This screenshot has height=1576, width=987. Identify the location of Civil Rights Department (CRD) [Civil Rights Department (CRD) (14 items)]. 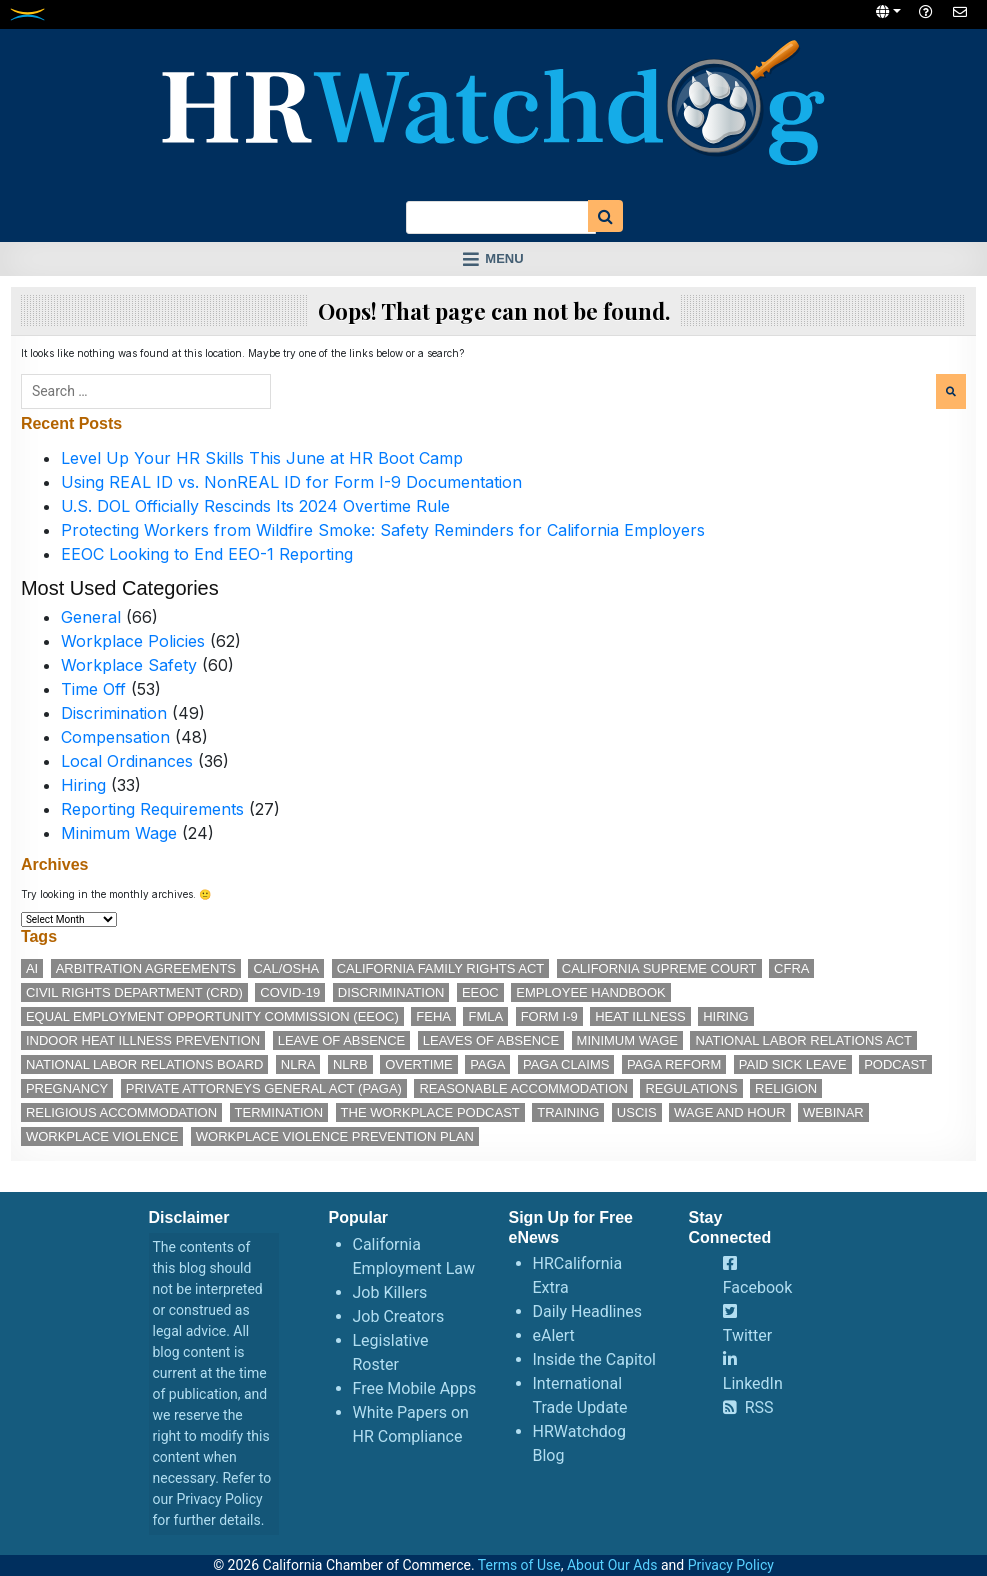
(134, 992).